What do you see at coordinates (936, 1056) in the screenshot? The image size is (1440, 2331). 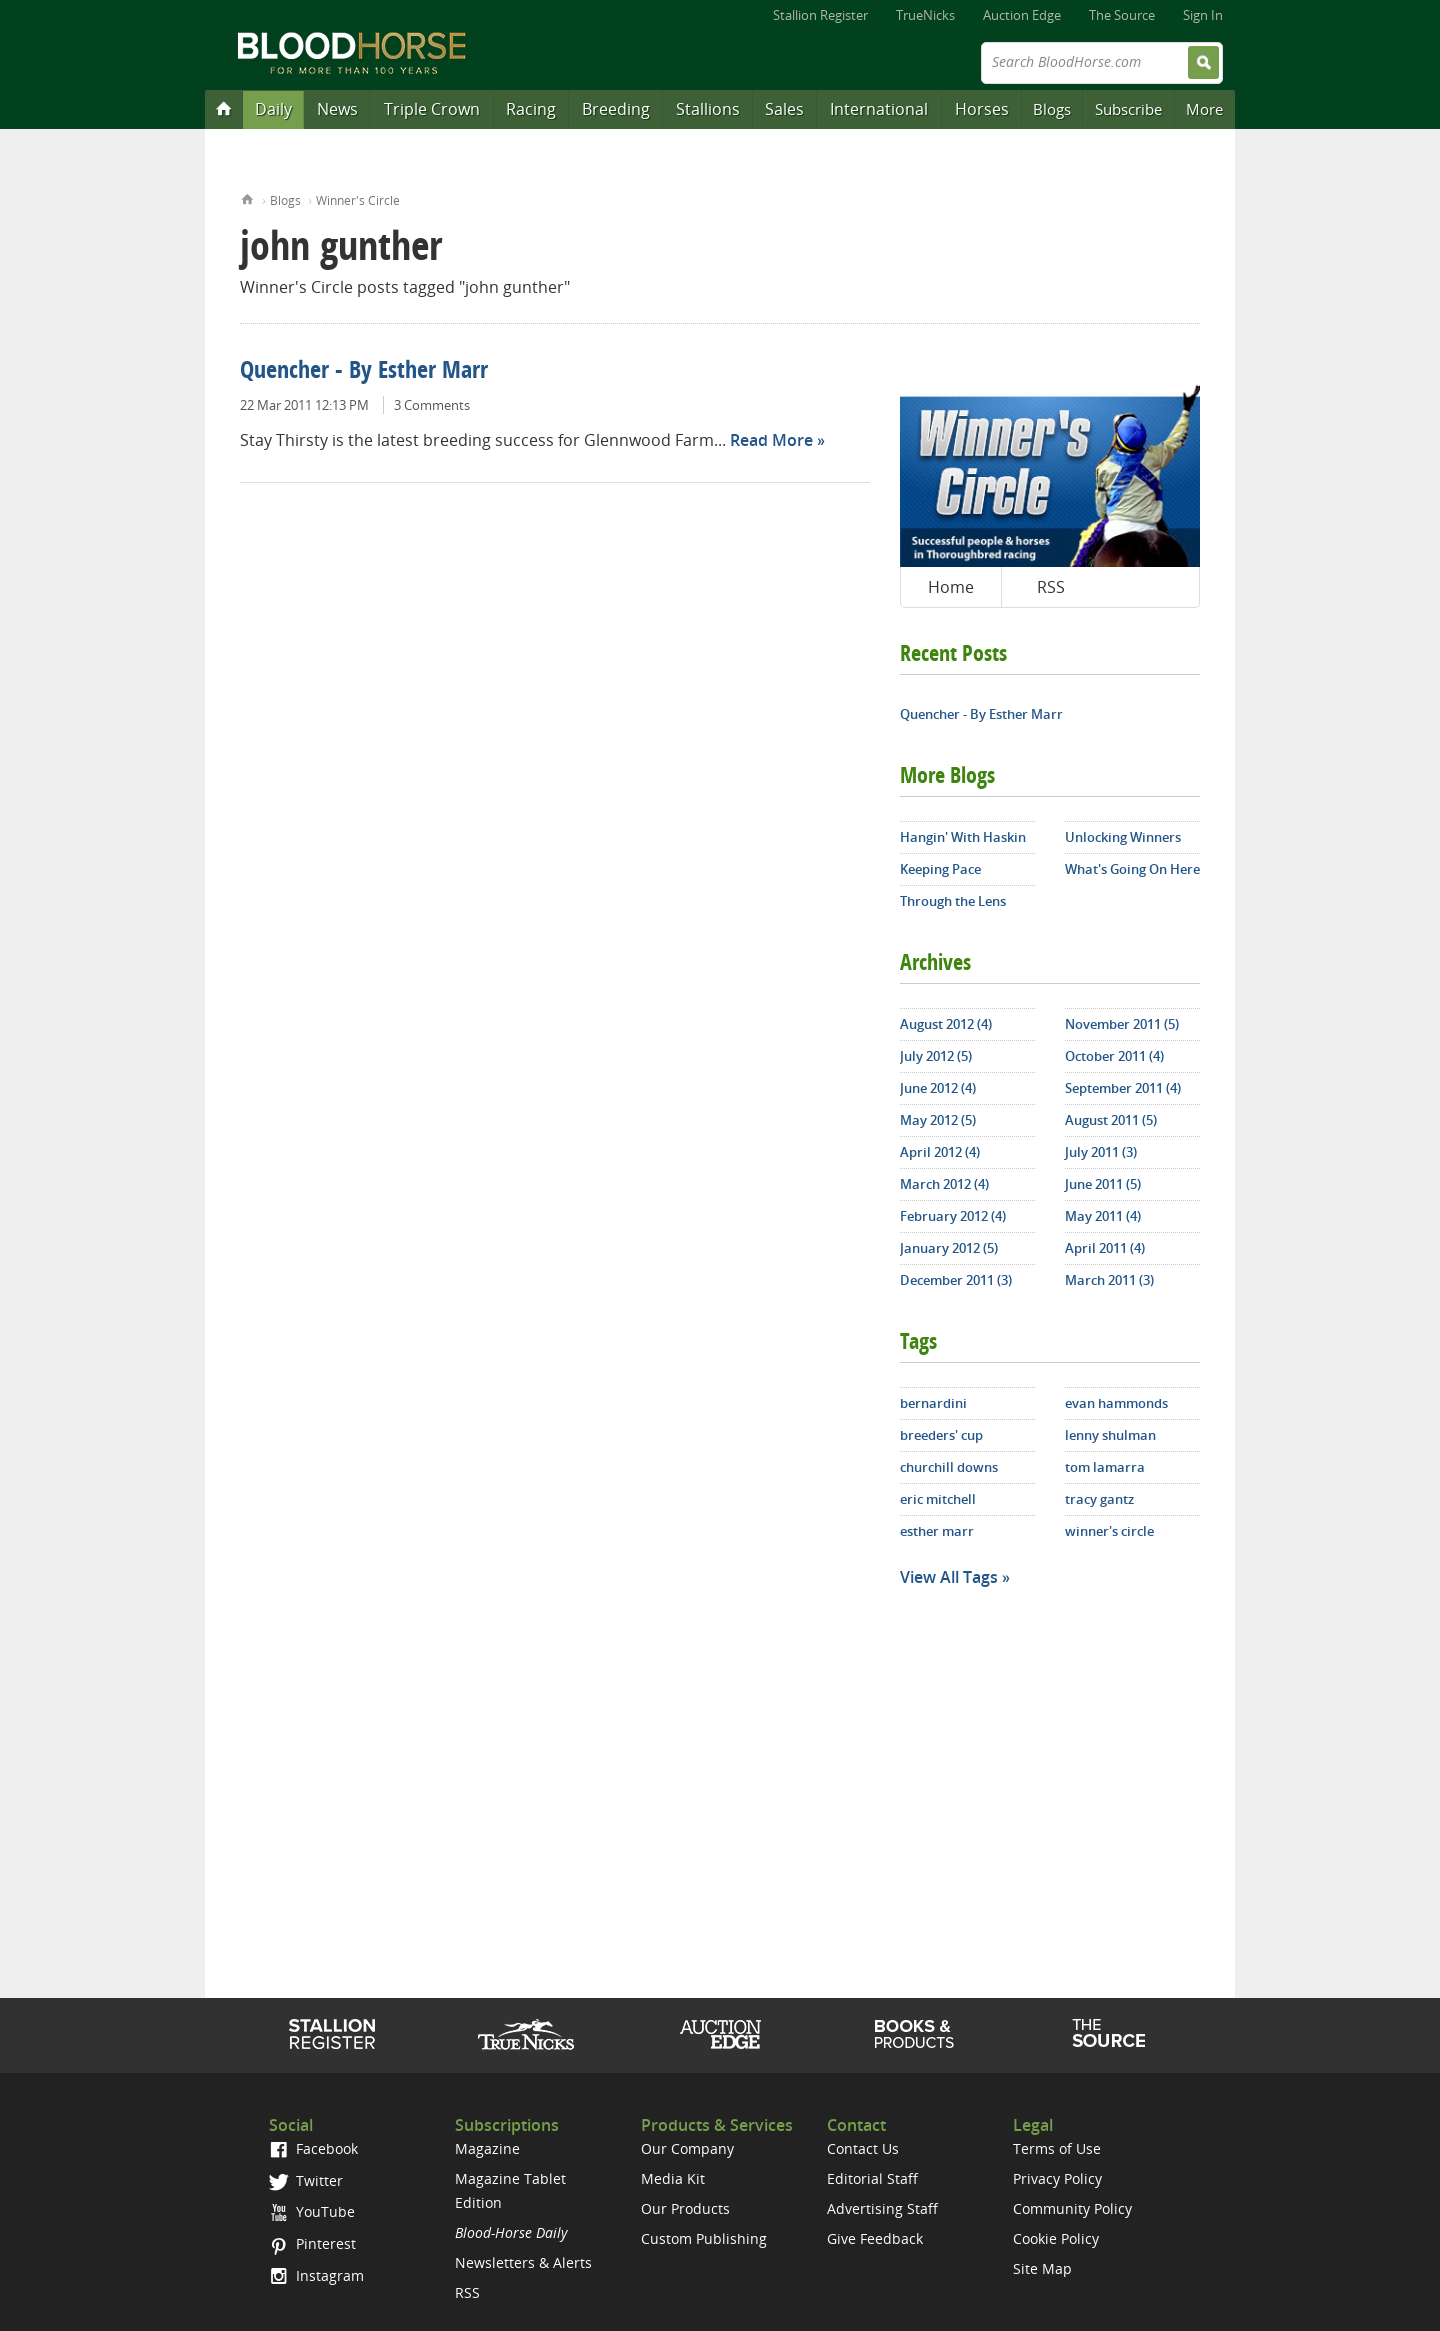 I see `July 2012 (5)` at bounding box center [936, 1056].